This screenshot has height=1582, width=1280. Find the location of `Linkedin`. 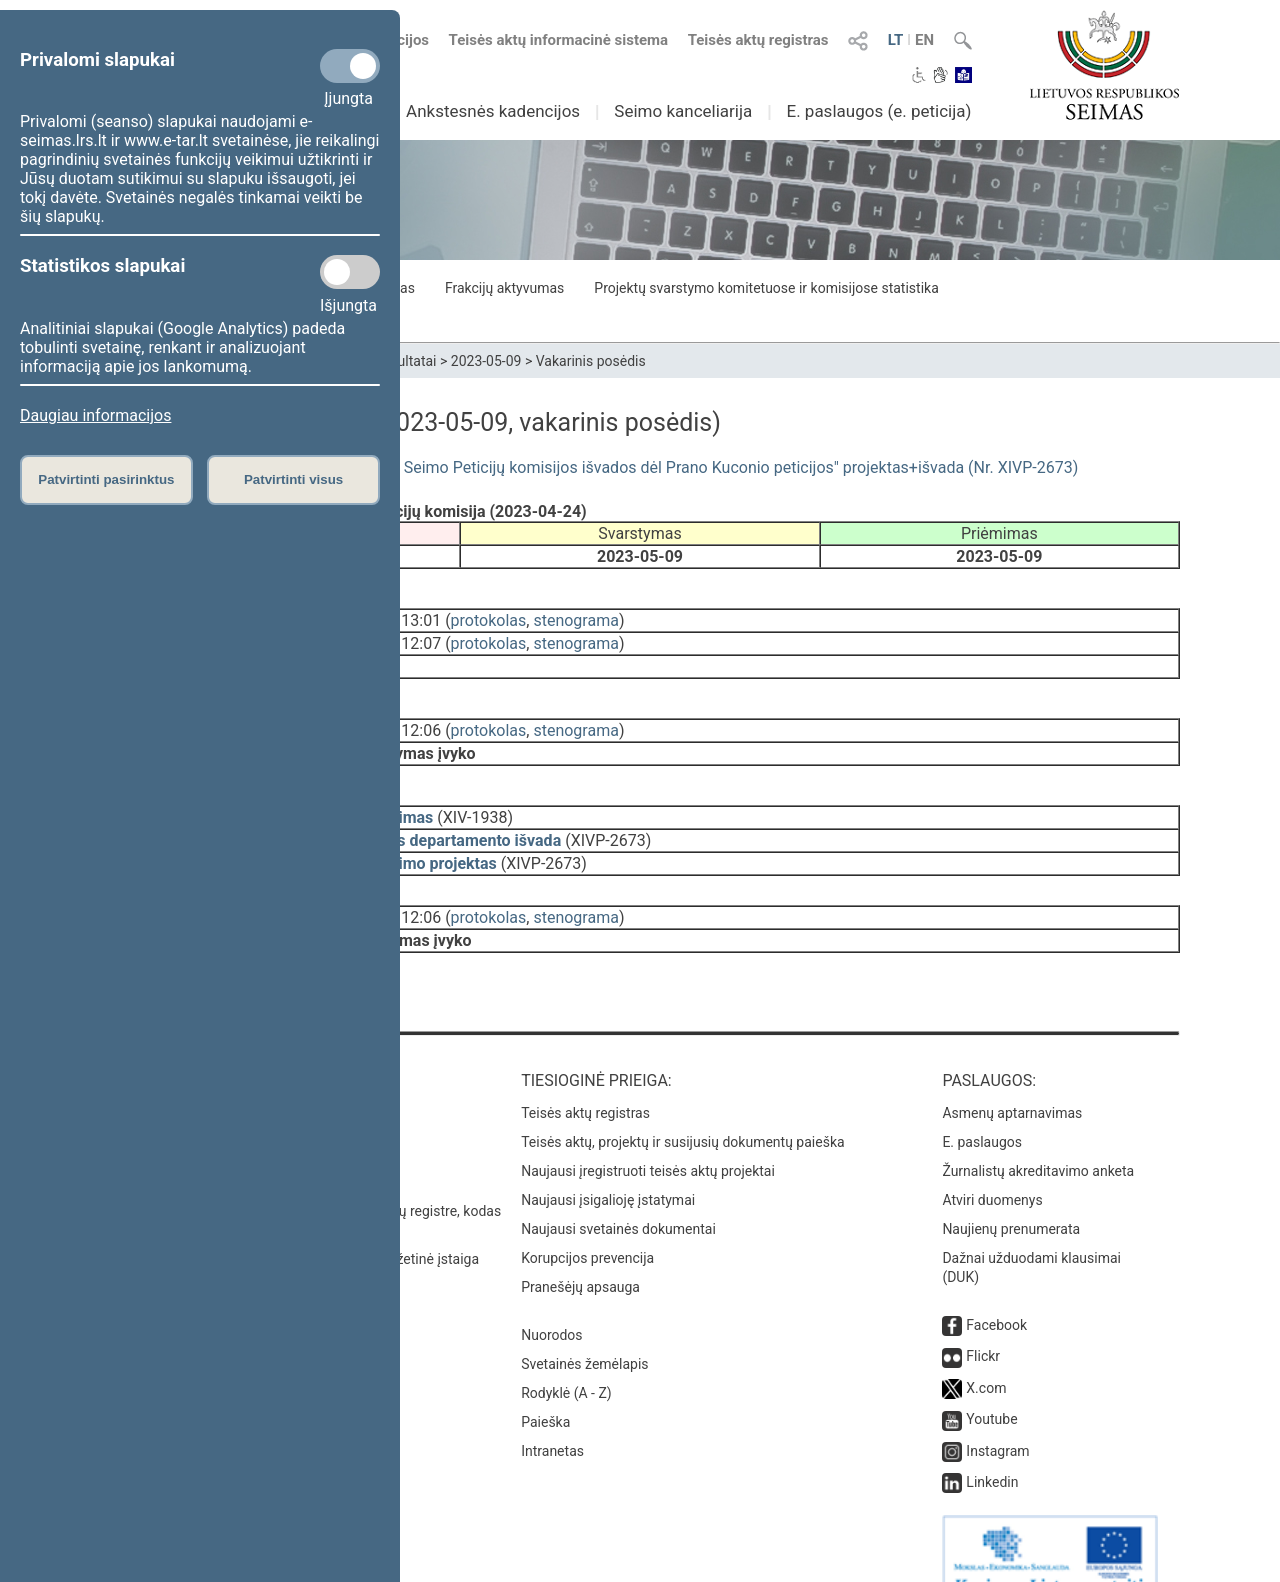

Linkedin is located at coordinates (992, 1446).